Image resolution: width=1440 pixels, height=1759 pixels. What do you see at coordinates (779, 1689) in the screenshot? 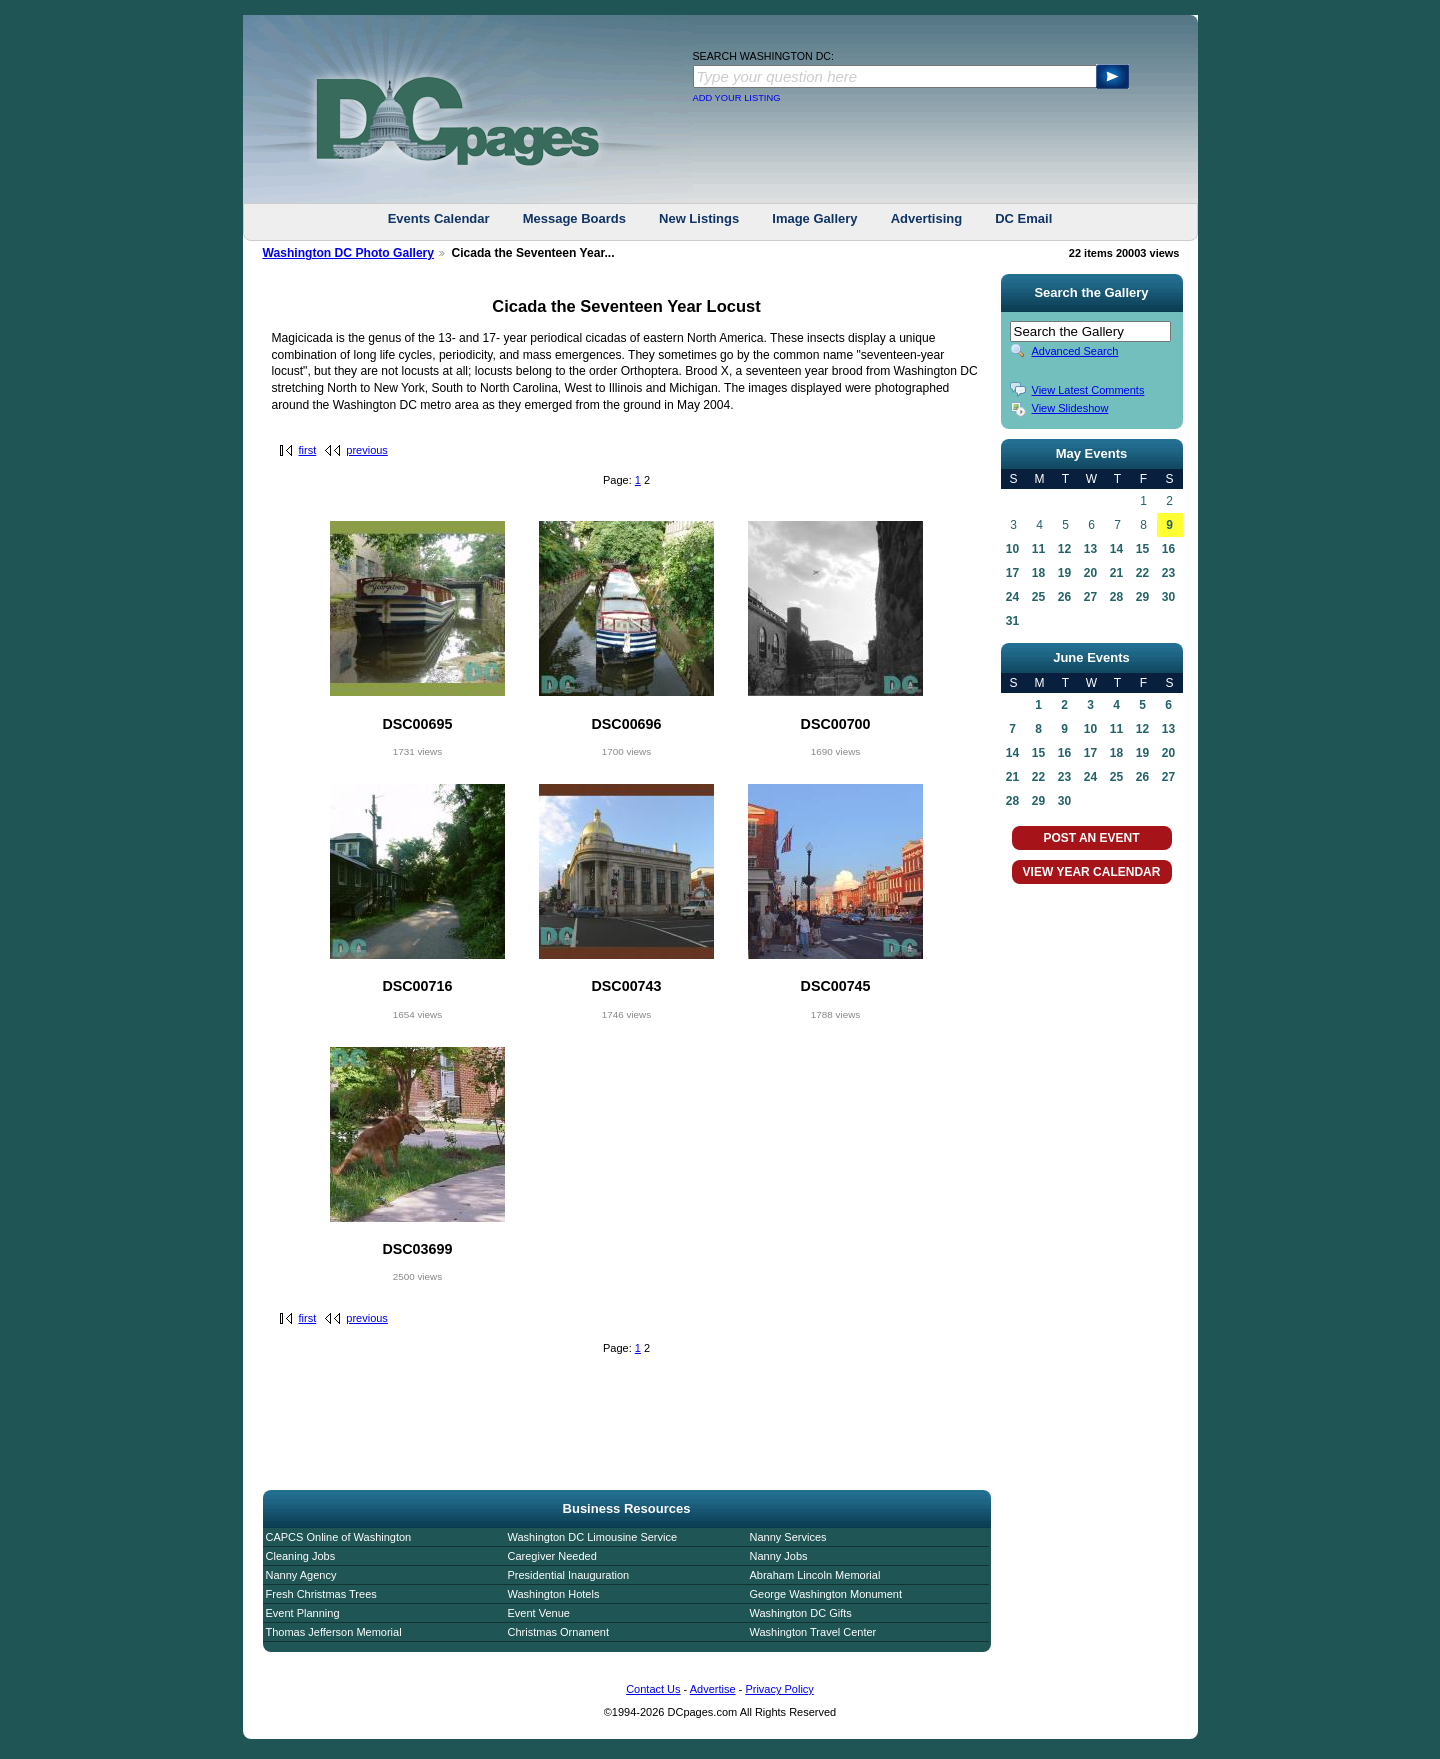
I see `Privacy Policy` at bounding box center [779, 1689].